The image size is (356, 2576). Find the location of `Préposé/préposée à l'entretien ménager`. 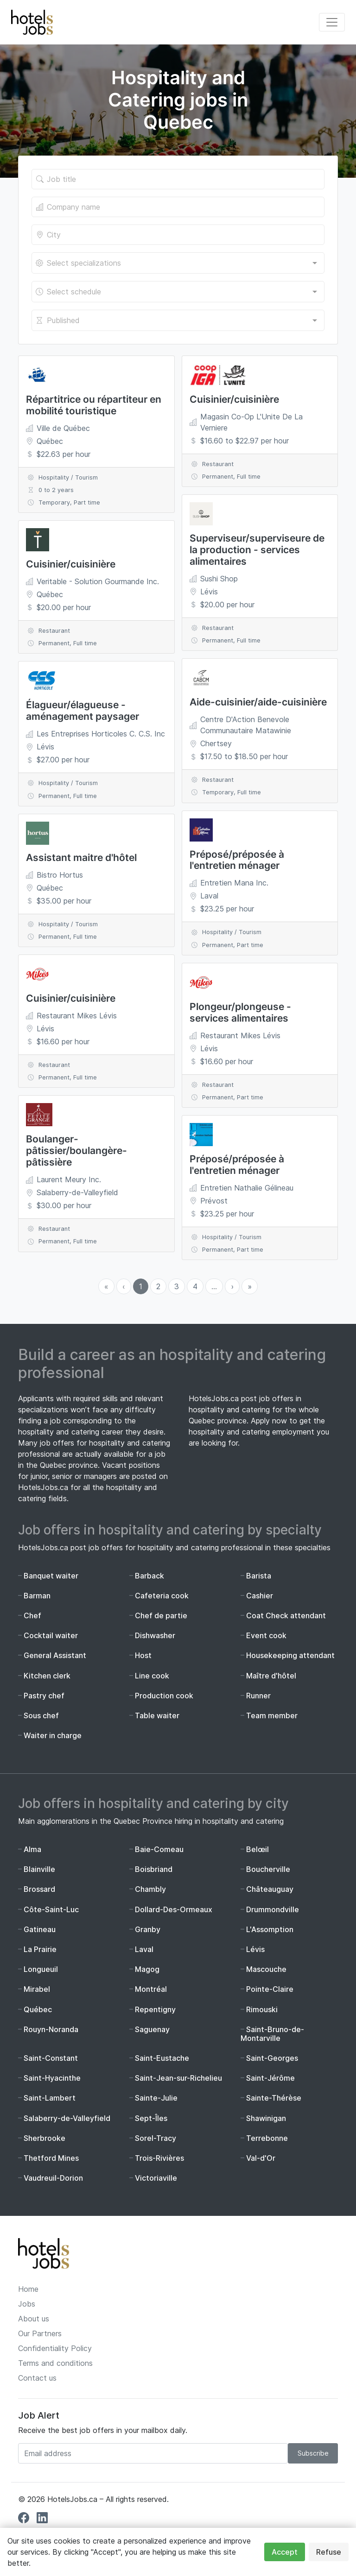

Préposé/préposée à l'entretien ménager is located at coordinates (237, 860).